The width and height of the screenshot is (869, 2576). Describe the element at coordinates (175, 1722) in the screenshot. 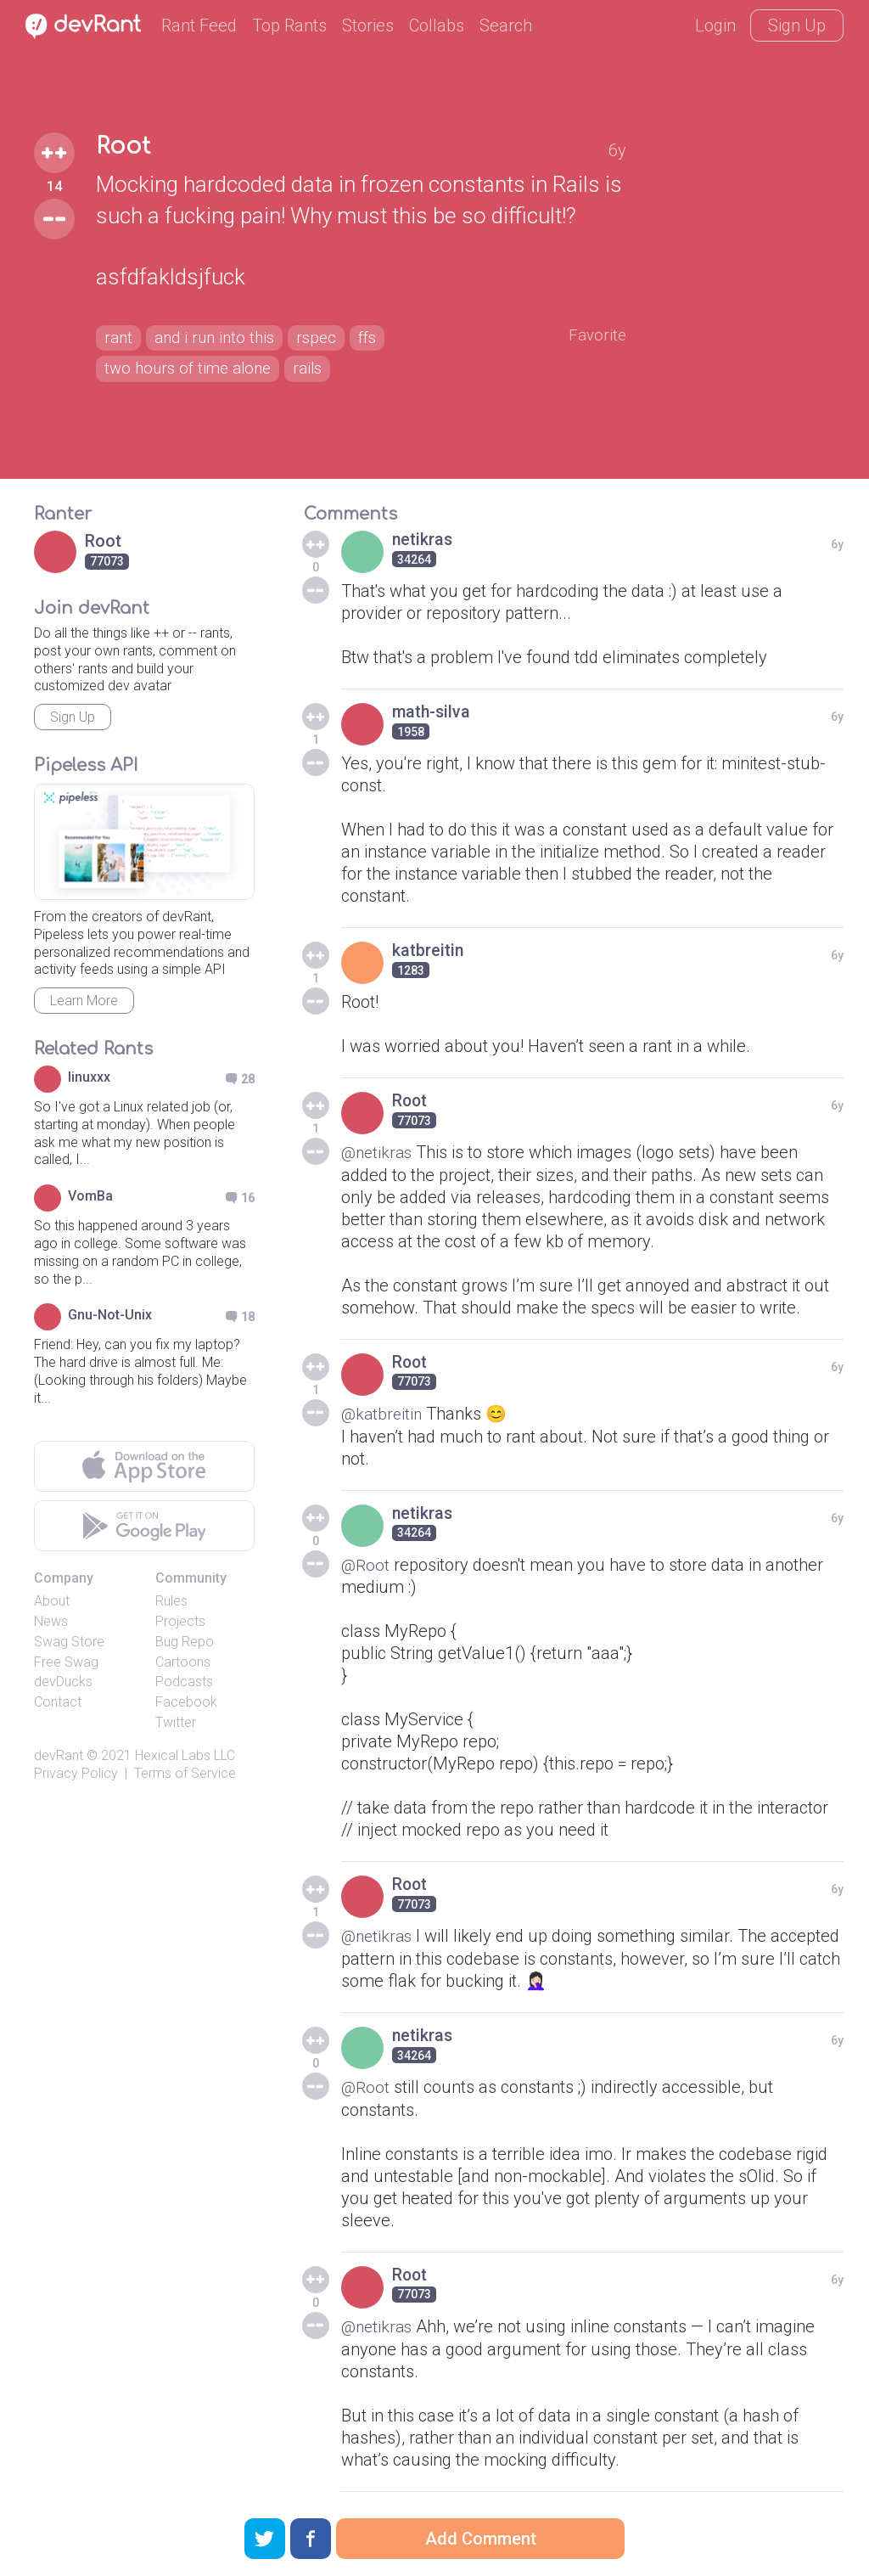

I see `Twitter` at that location.